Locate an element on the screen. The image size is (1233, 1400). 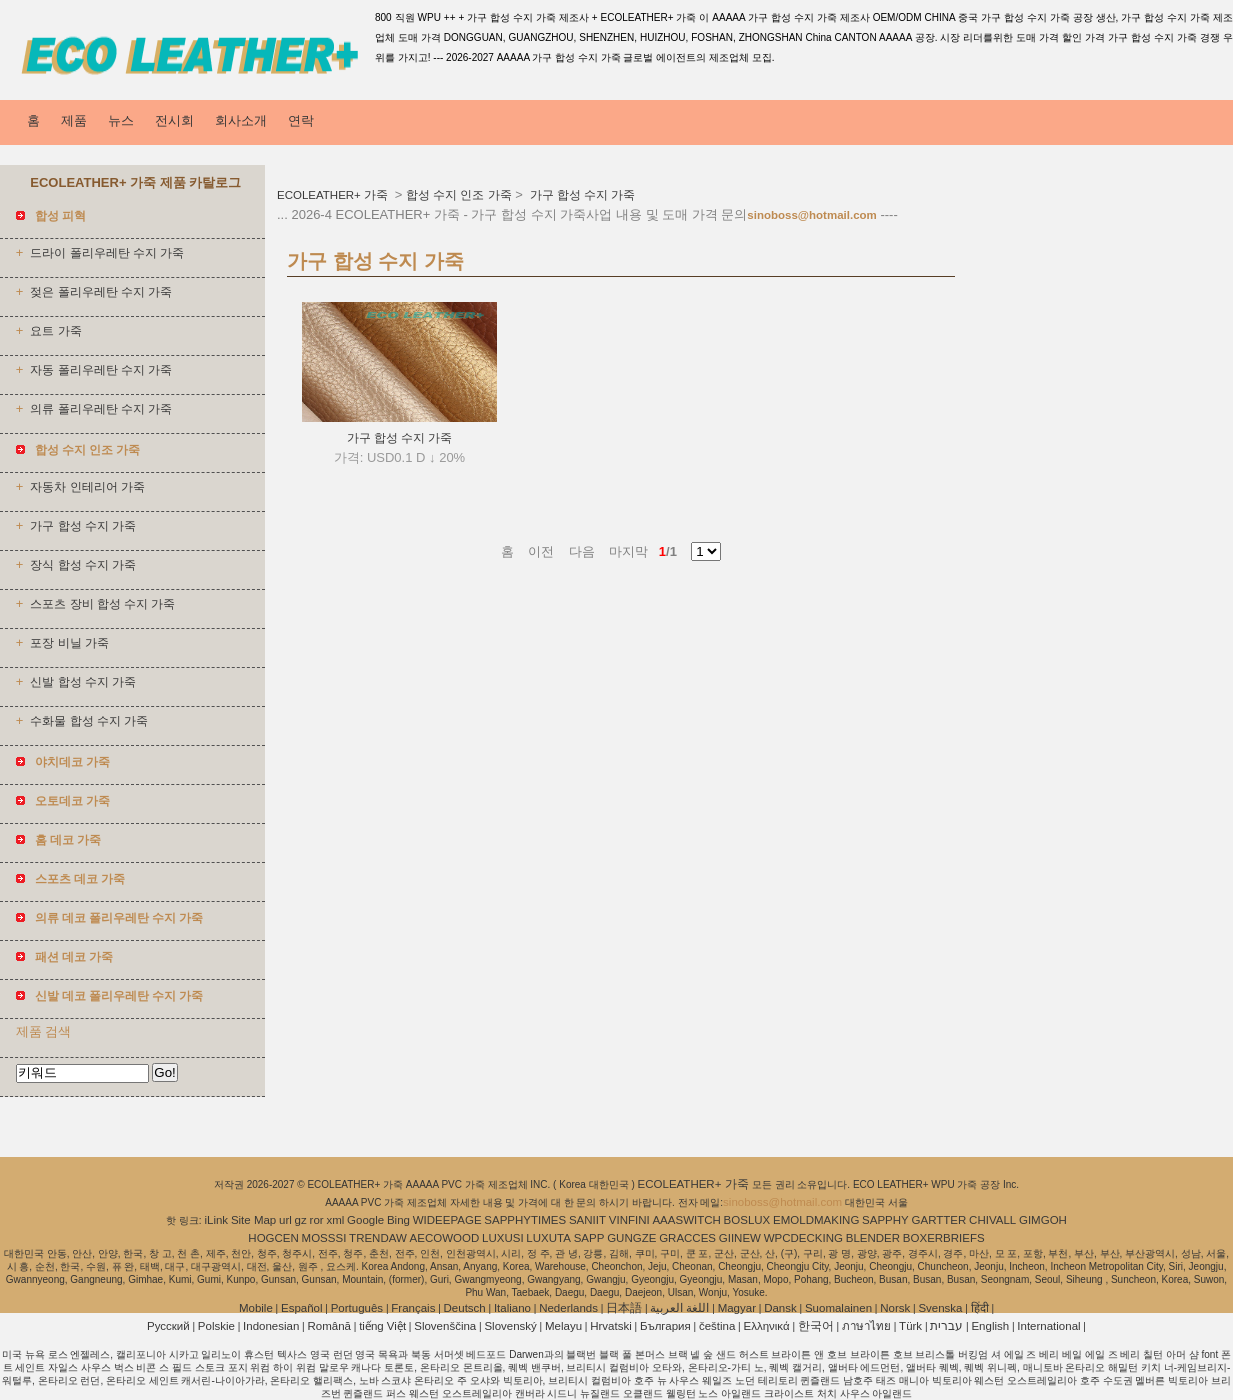
SAPPHYTIMES is located at coordinates (525, 1220).